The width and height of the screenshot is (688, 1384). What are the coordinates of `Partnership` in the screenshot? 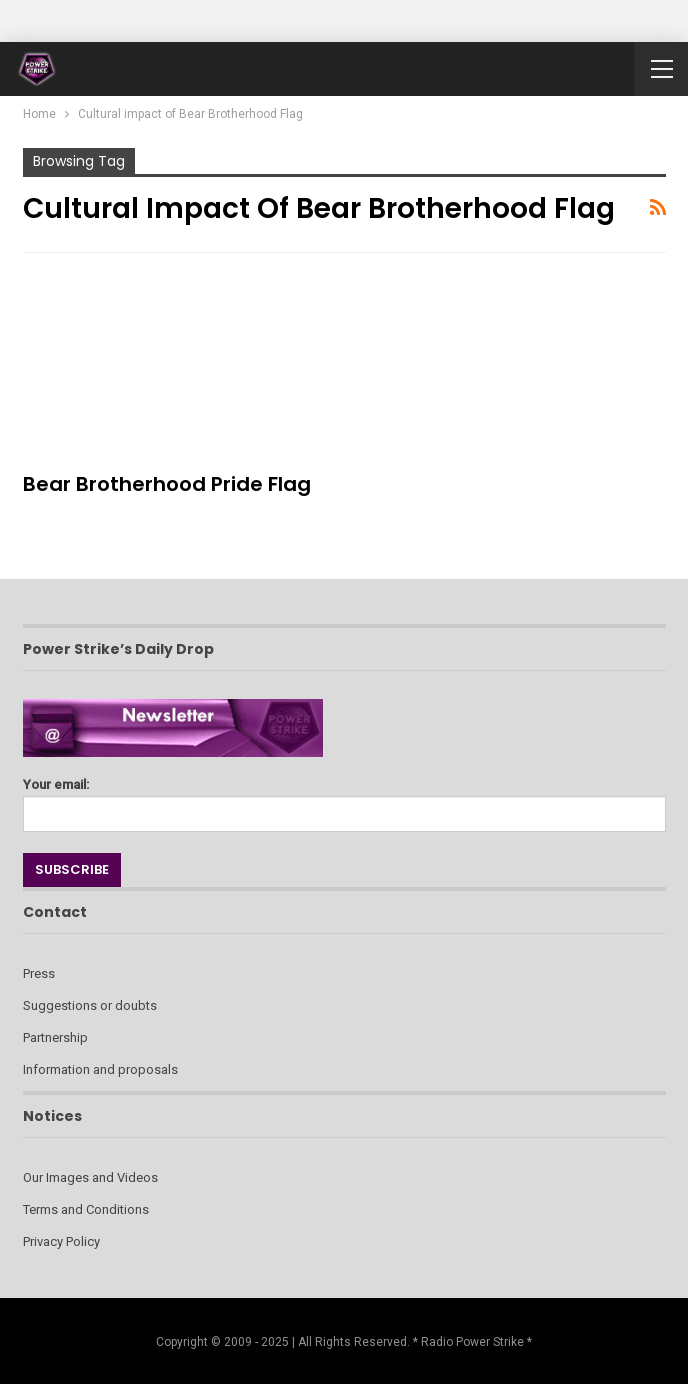 It's located at (55, 1037).